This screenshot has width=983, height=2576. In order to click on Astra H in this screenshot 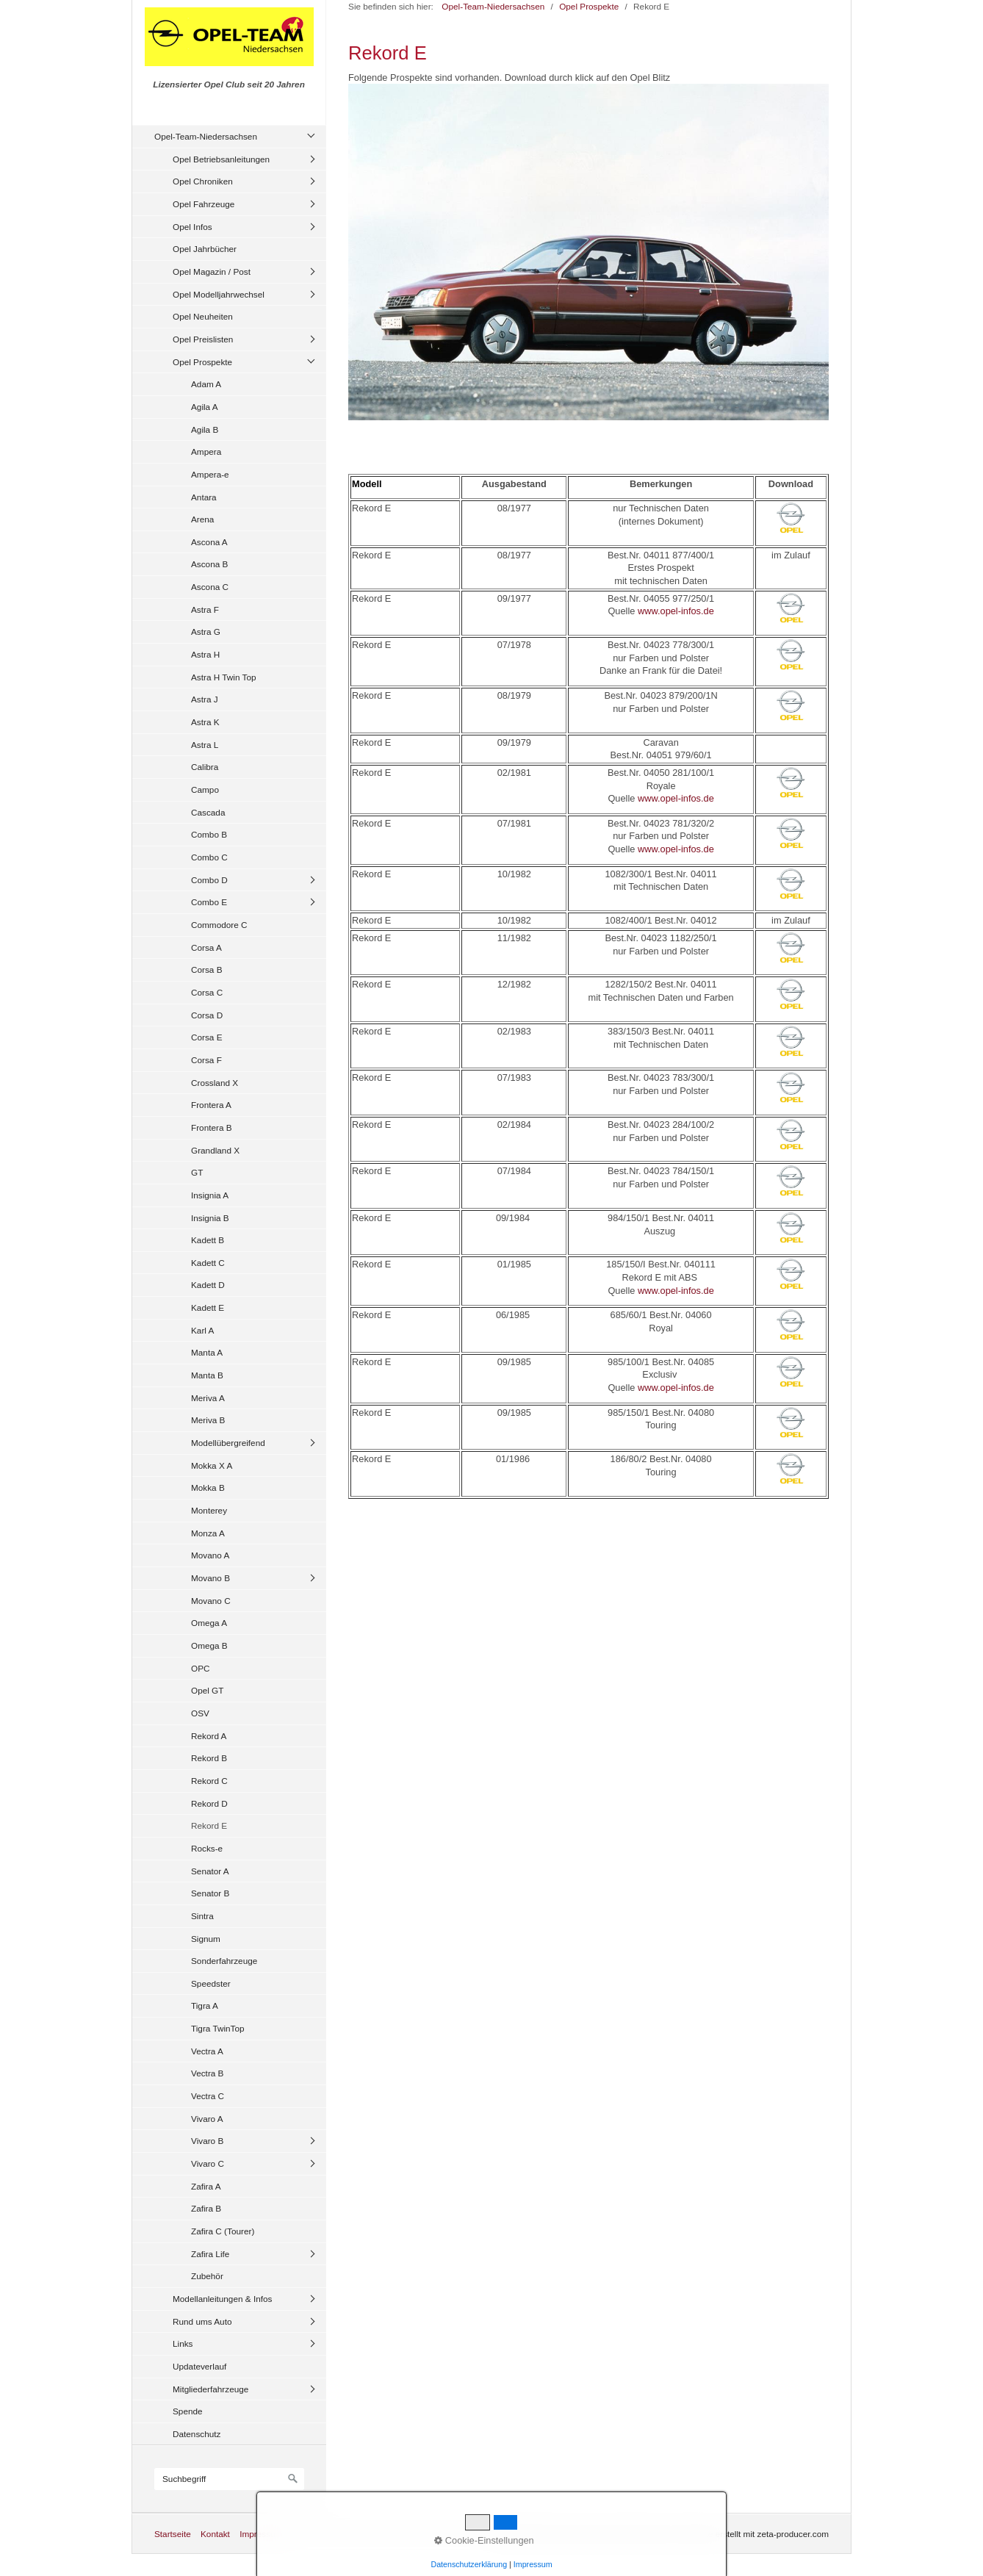, I will do `click(205, 654)`.